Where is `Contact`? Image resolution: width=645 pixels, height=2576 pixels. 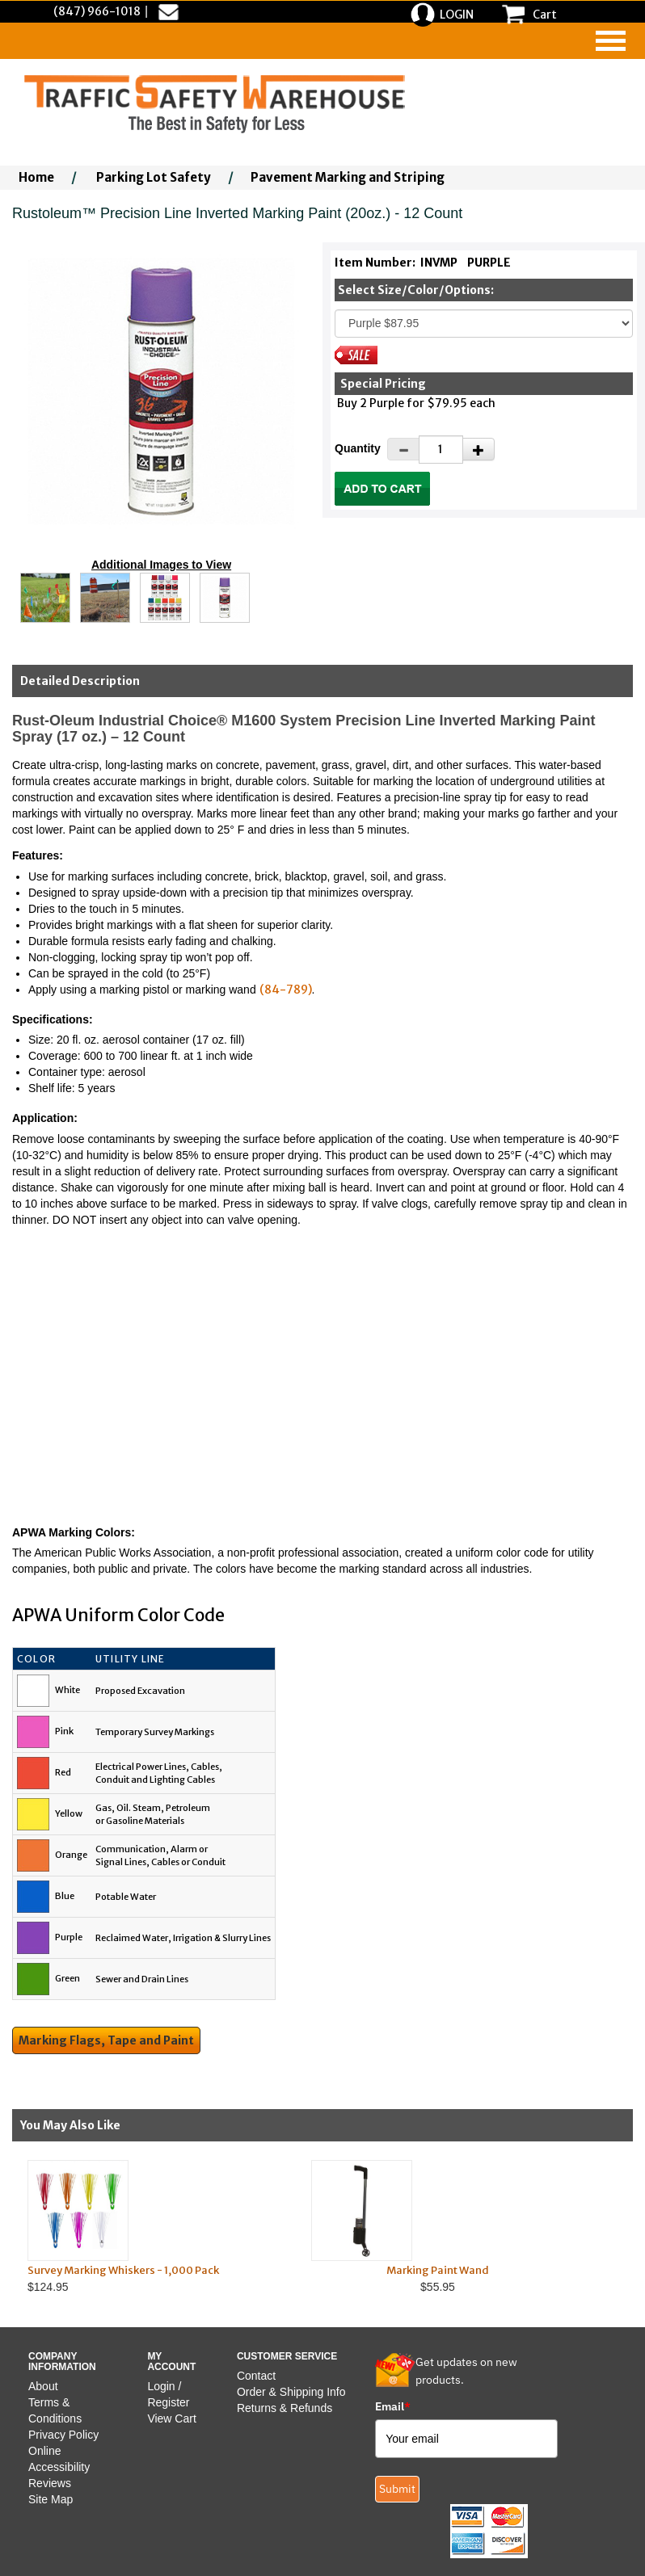
Contact is located at coordinates (256, 2375).